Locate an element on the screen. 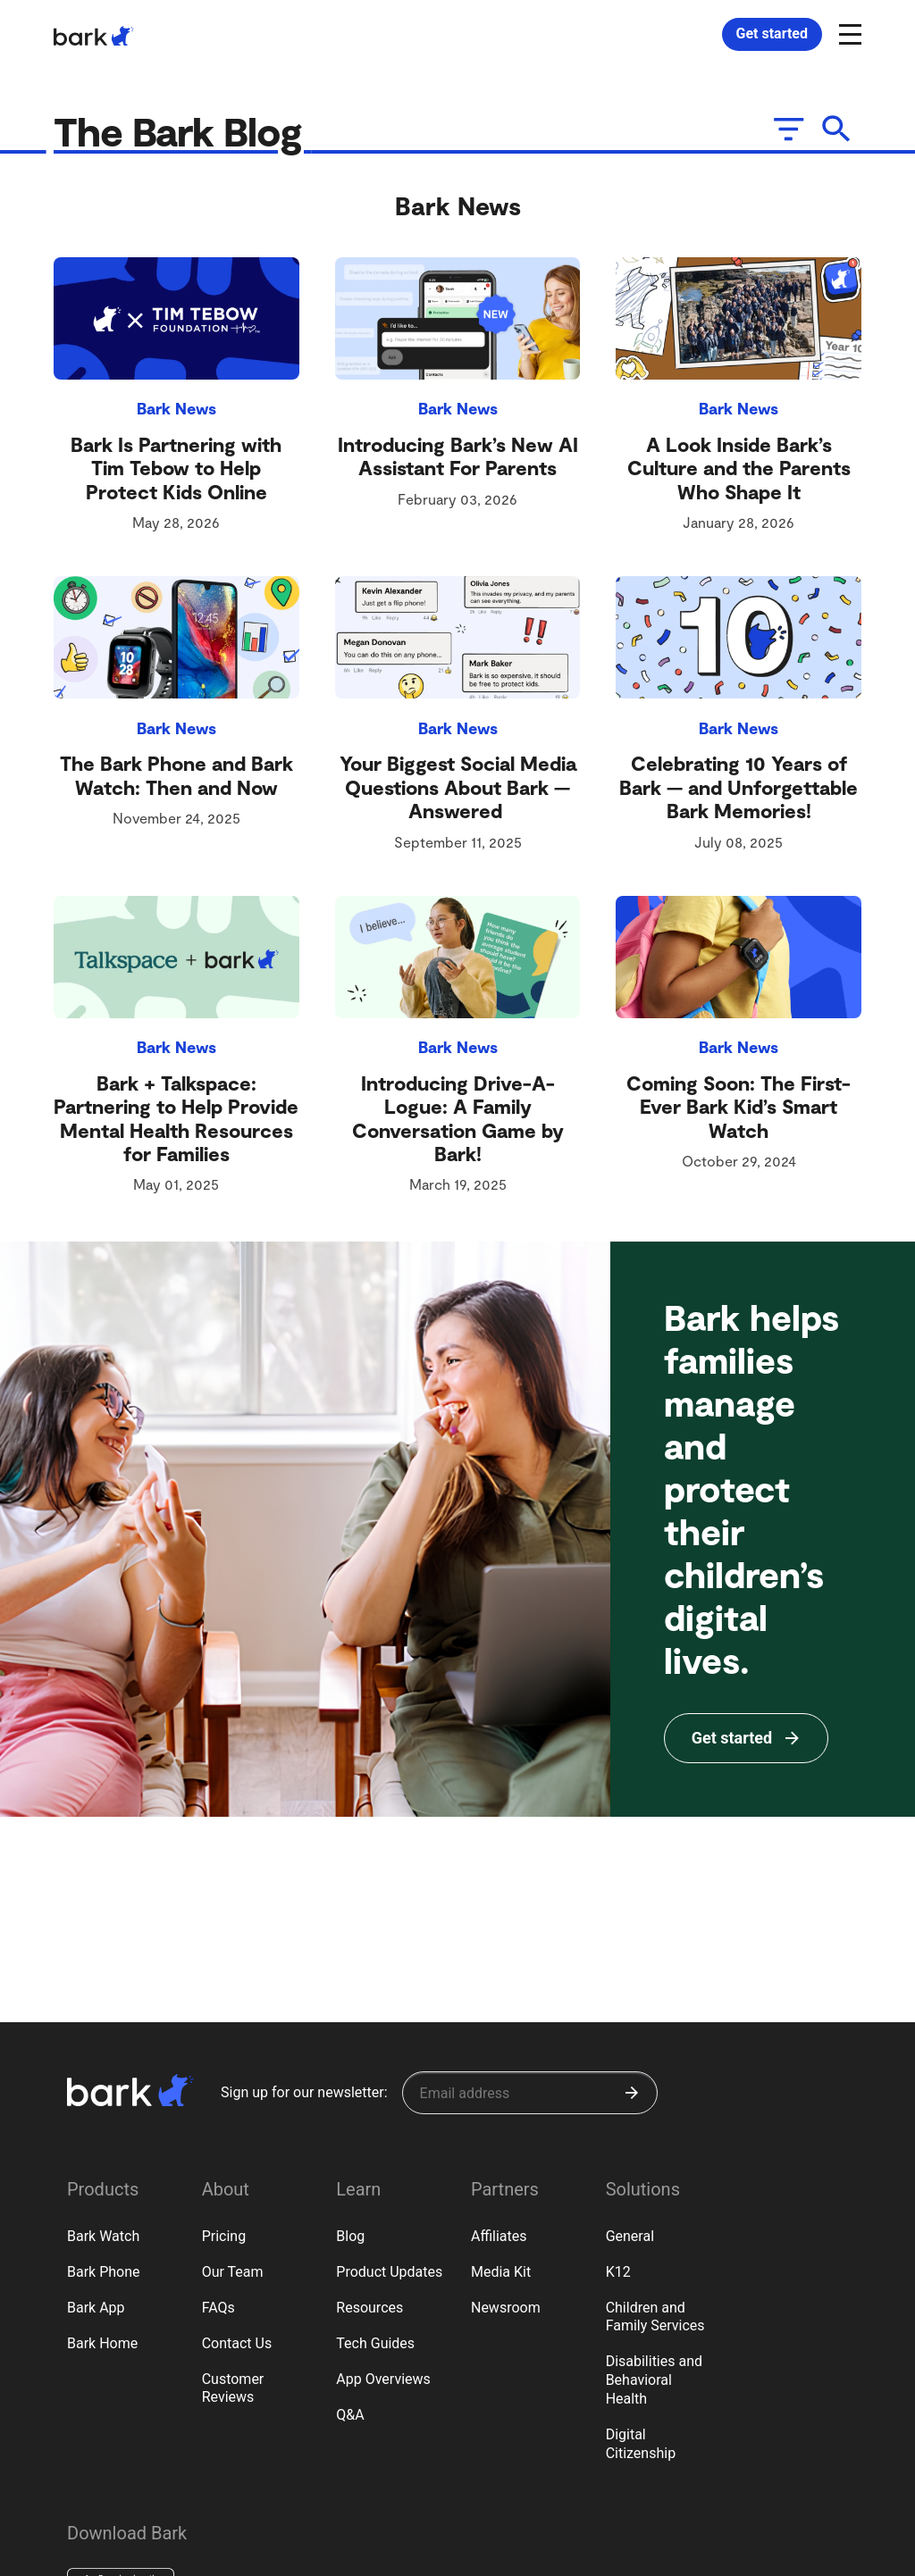 The height and width of the screenshot is (2576, 915). Celebrating 10 Years of Bark — and Unforgettable Bark Memories! is located at coordinates (738, 790).